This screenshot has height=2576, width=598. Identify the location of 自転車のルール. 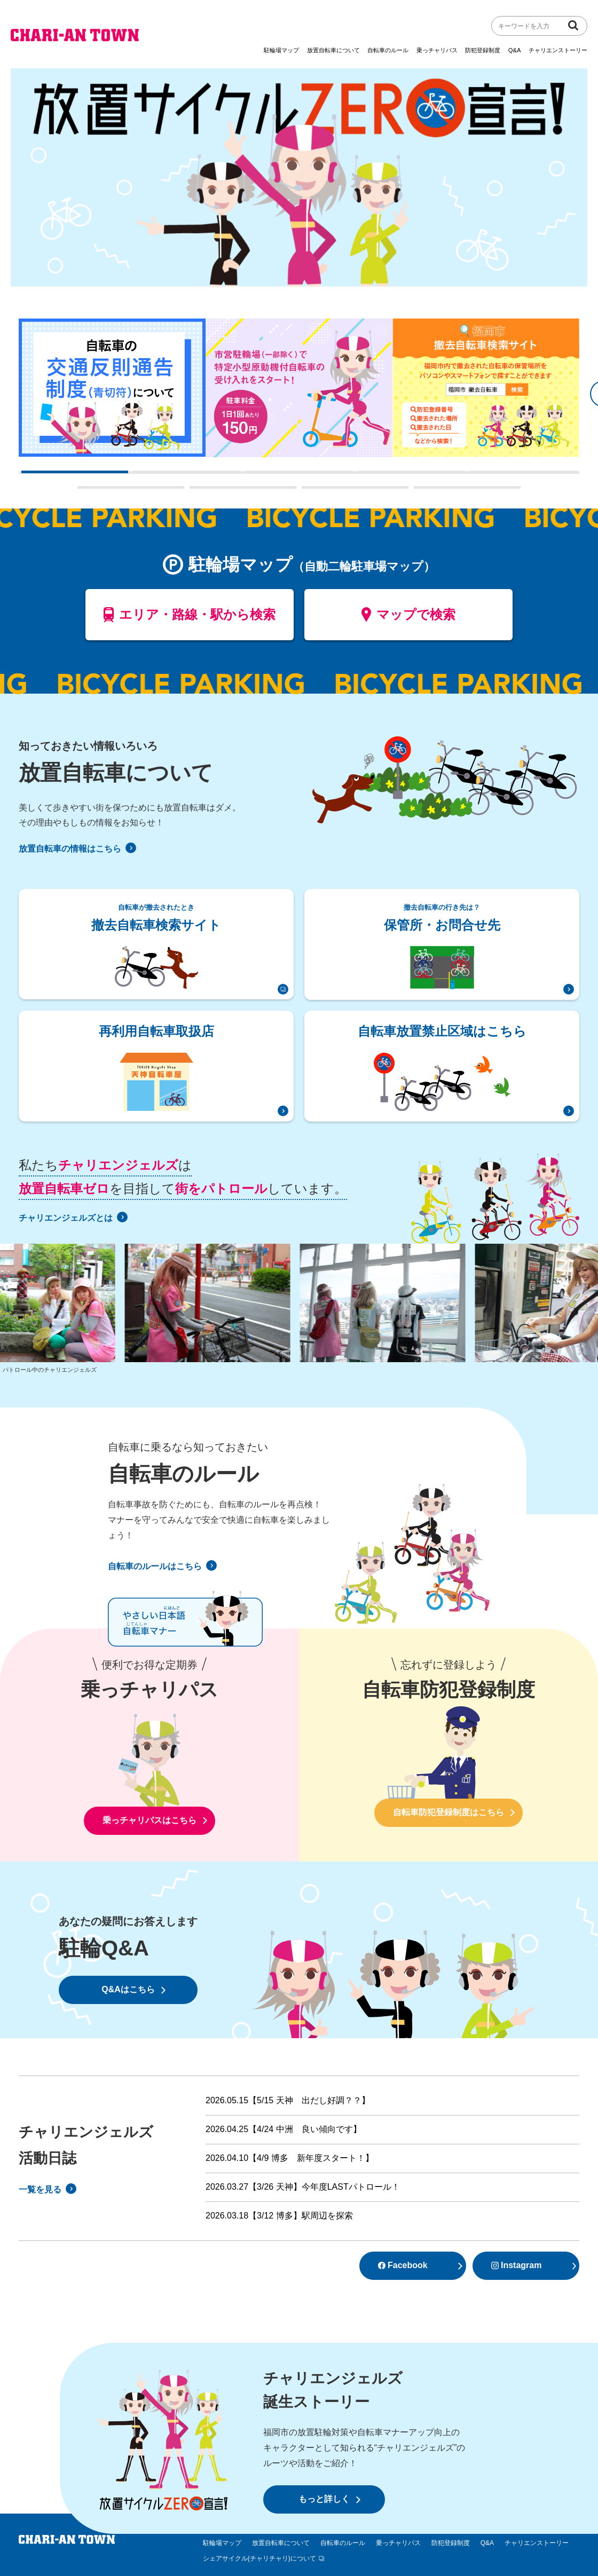
(387, 50).